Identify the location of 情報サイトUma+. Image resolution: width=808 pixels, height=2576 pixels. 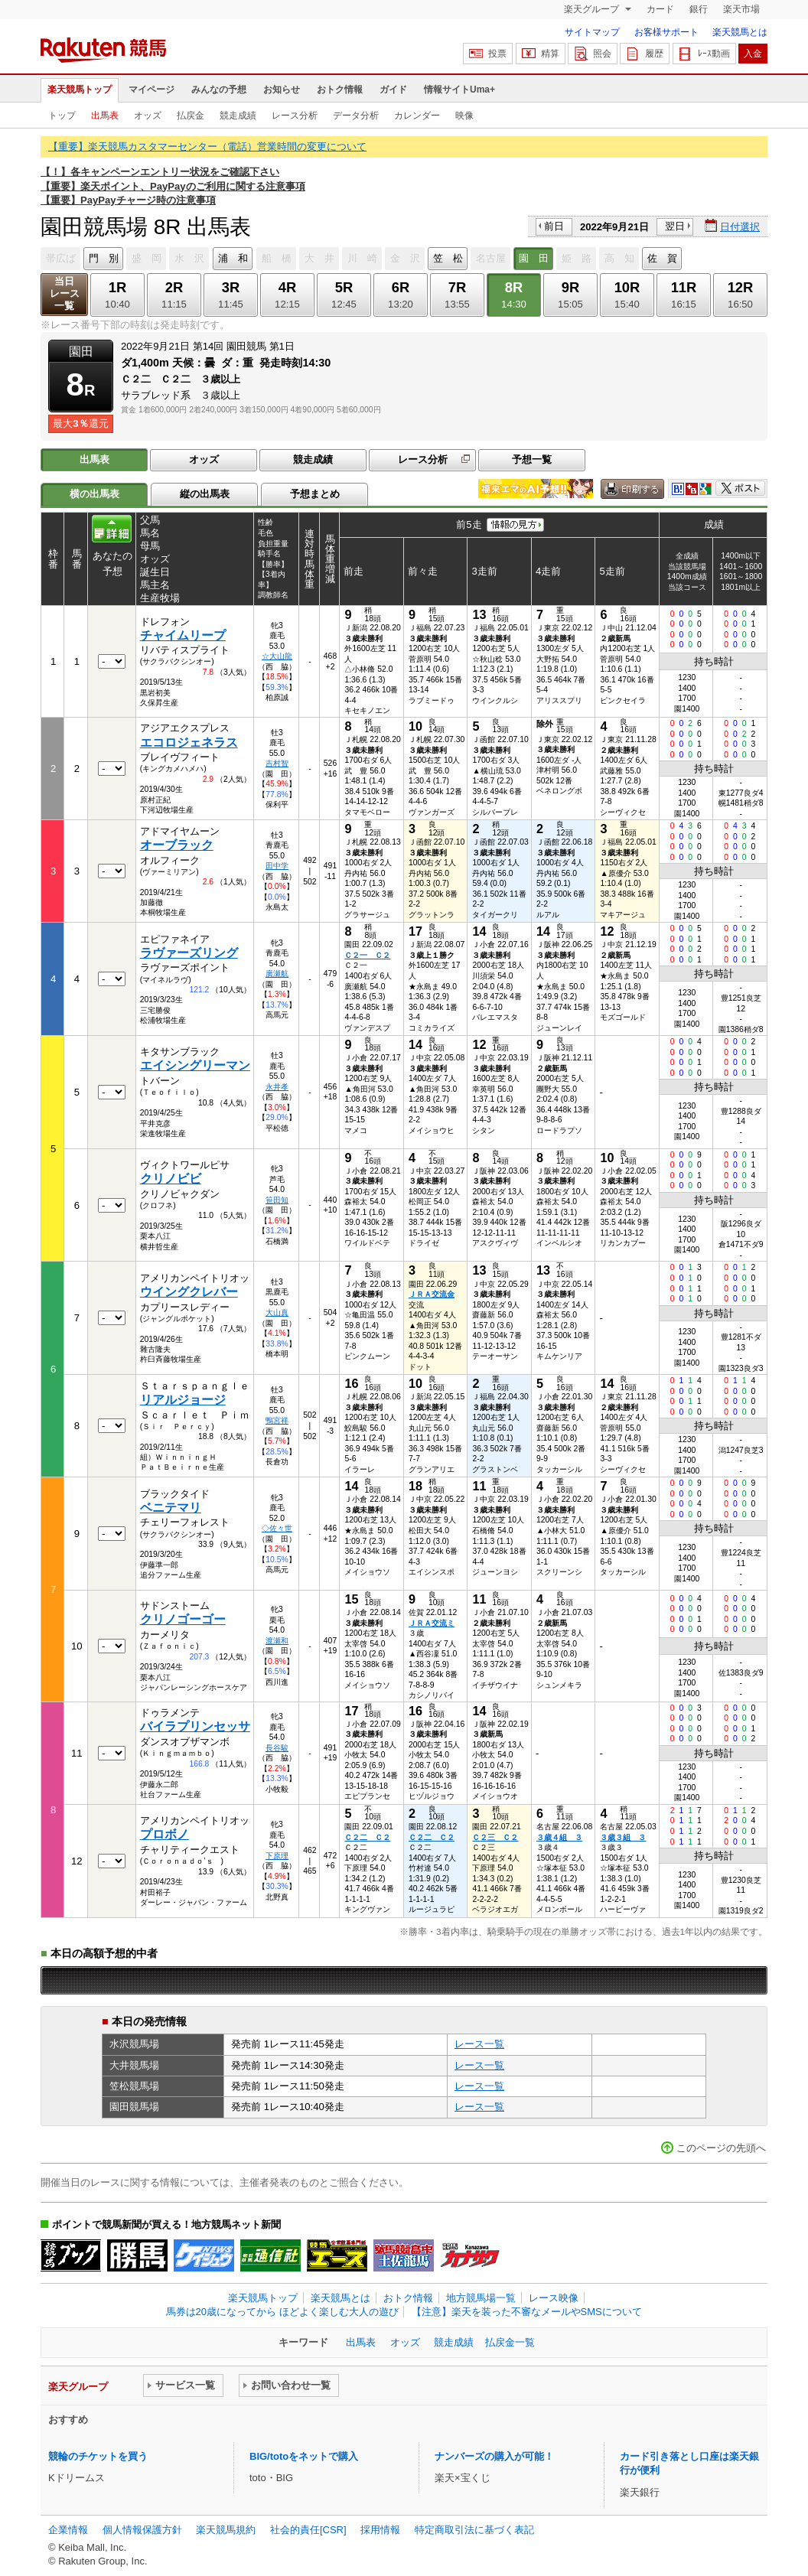
(459, 89).